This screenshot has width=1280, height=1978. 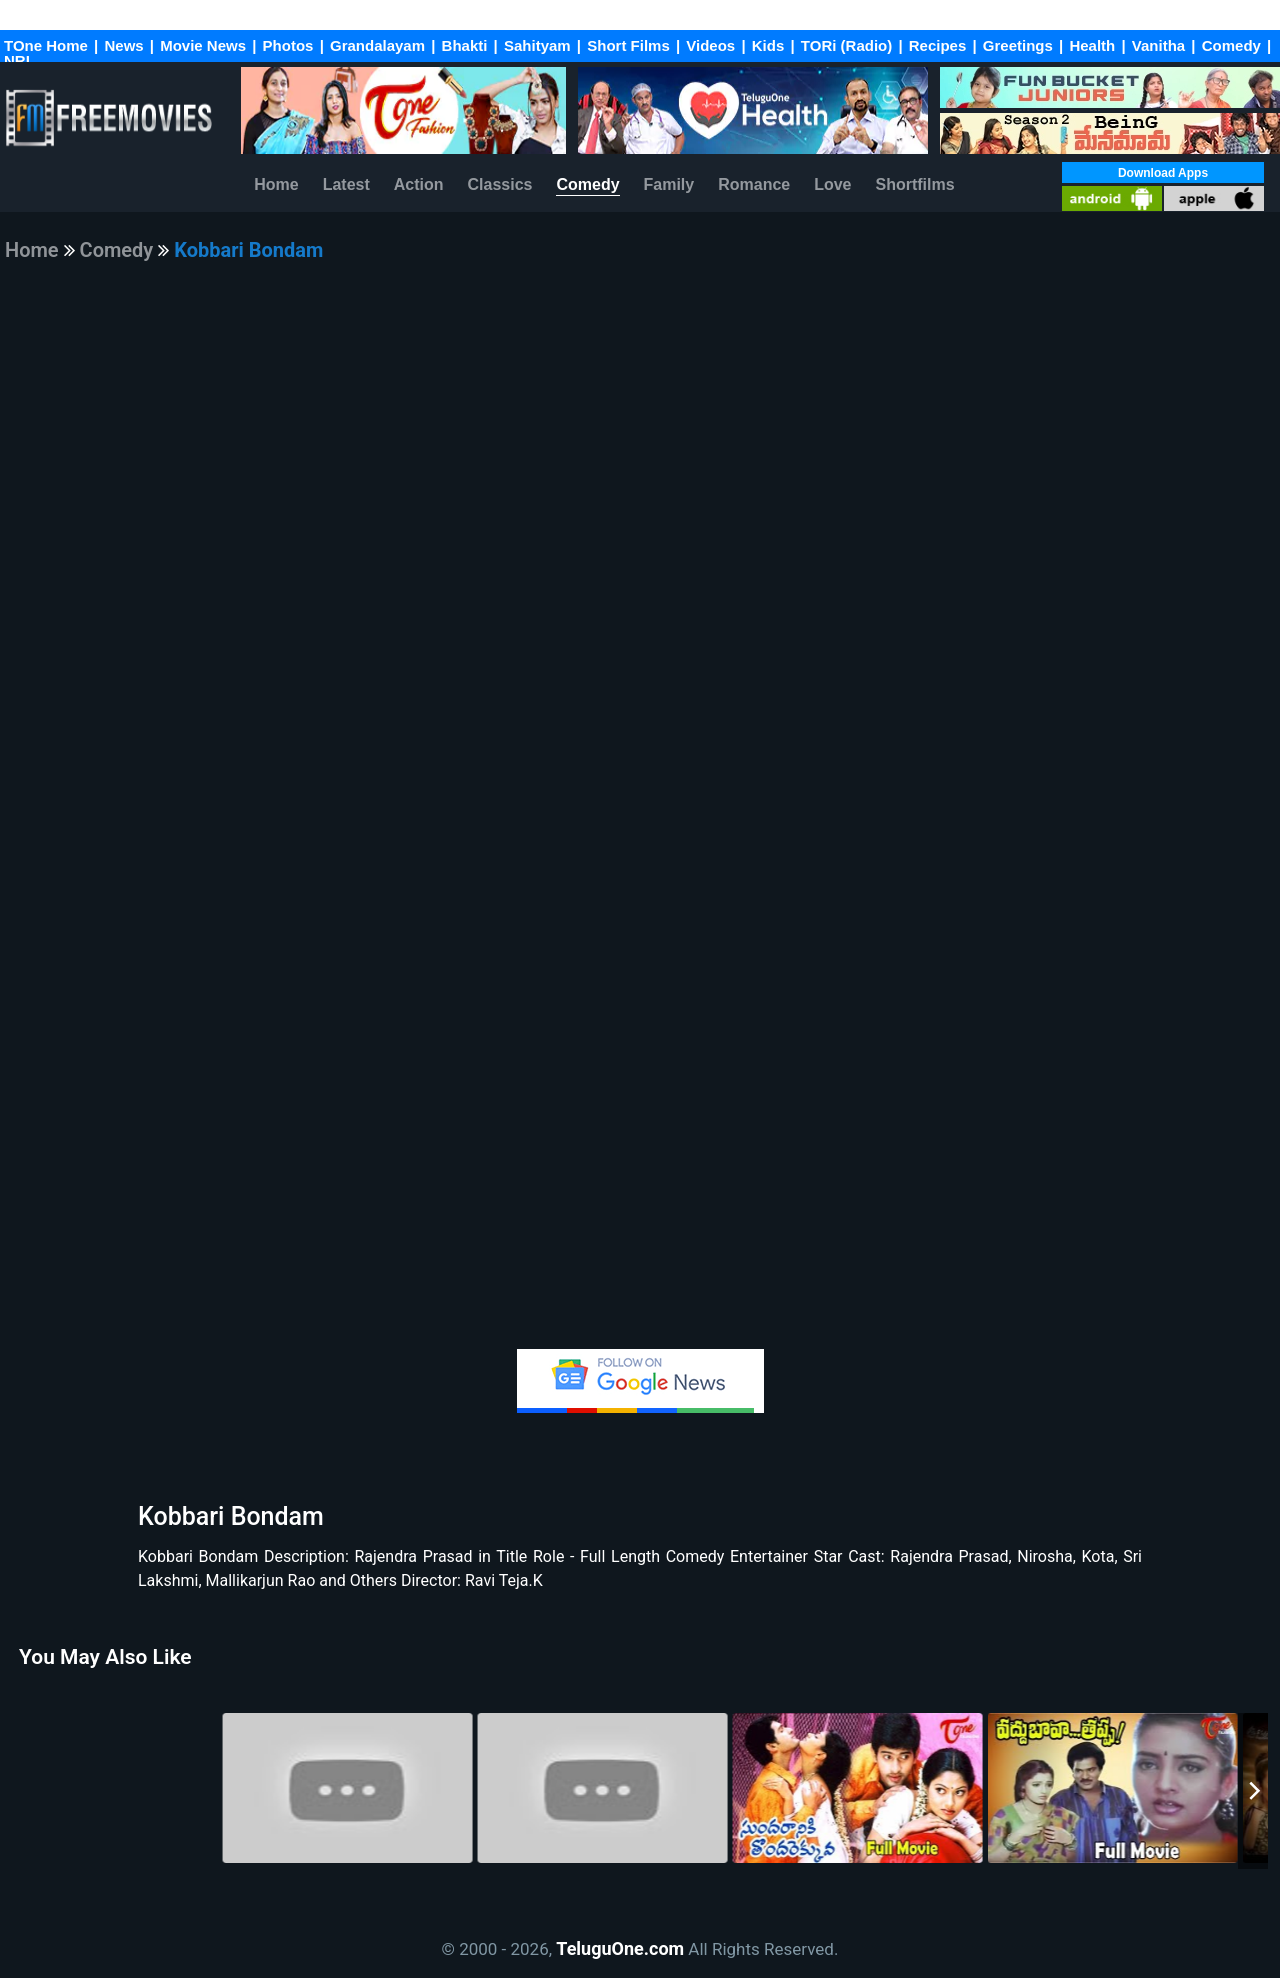 What do you see at coordinates (669, 184) in the screenshot?
I see `Family` at bounding box center [669, 184].